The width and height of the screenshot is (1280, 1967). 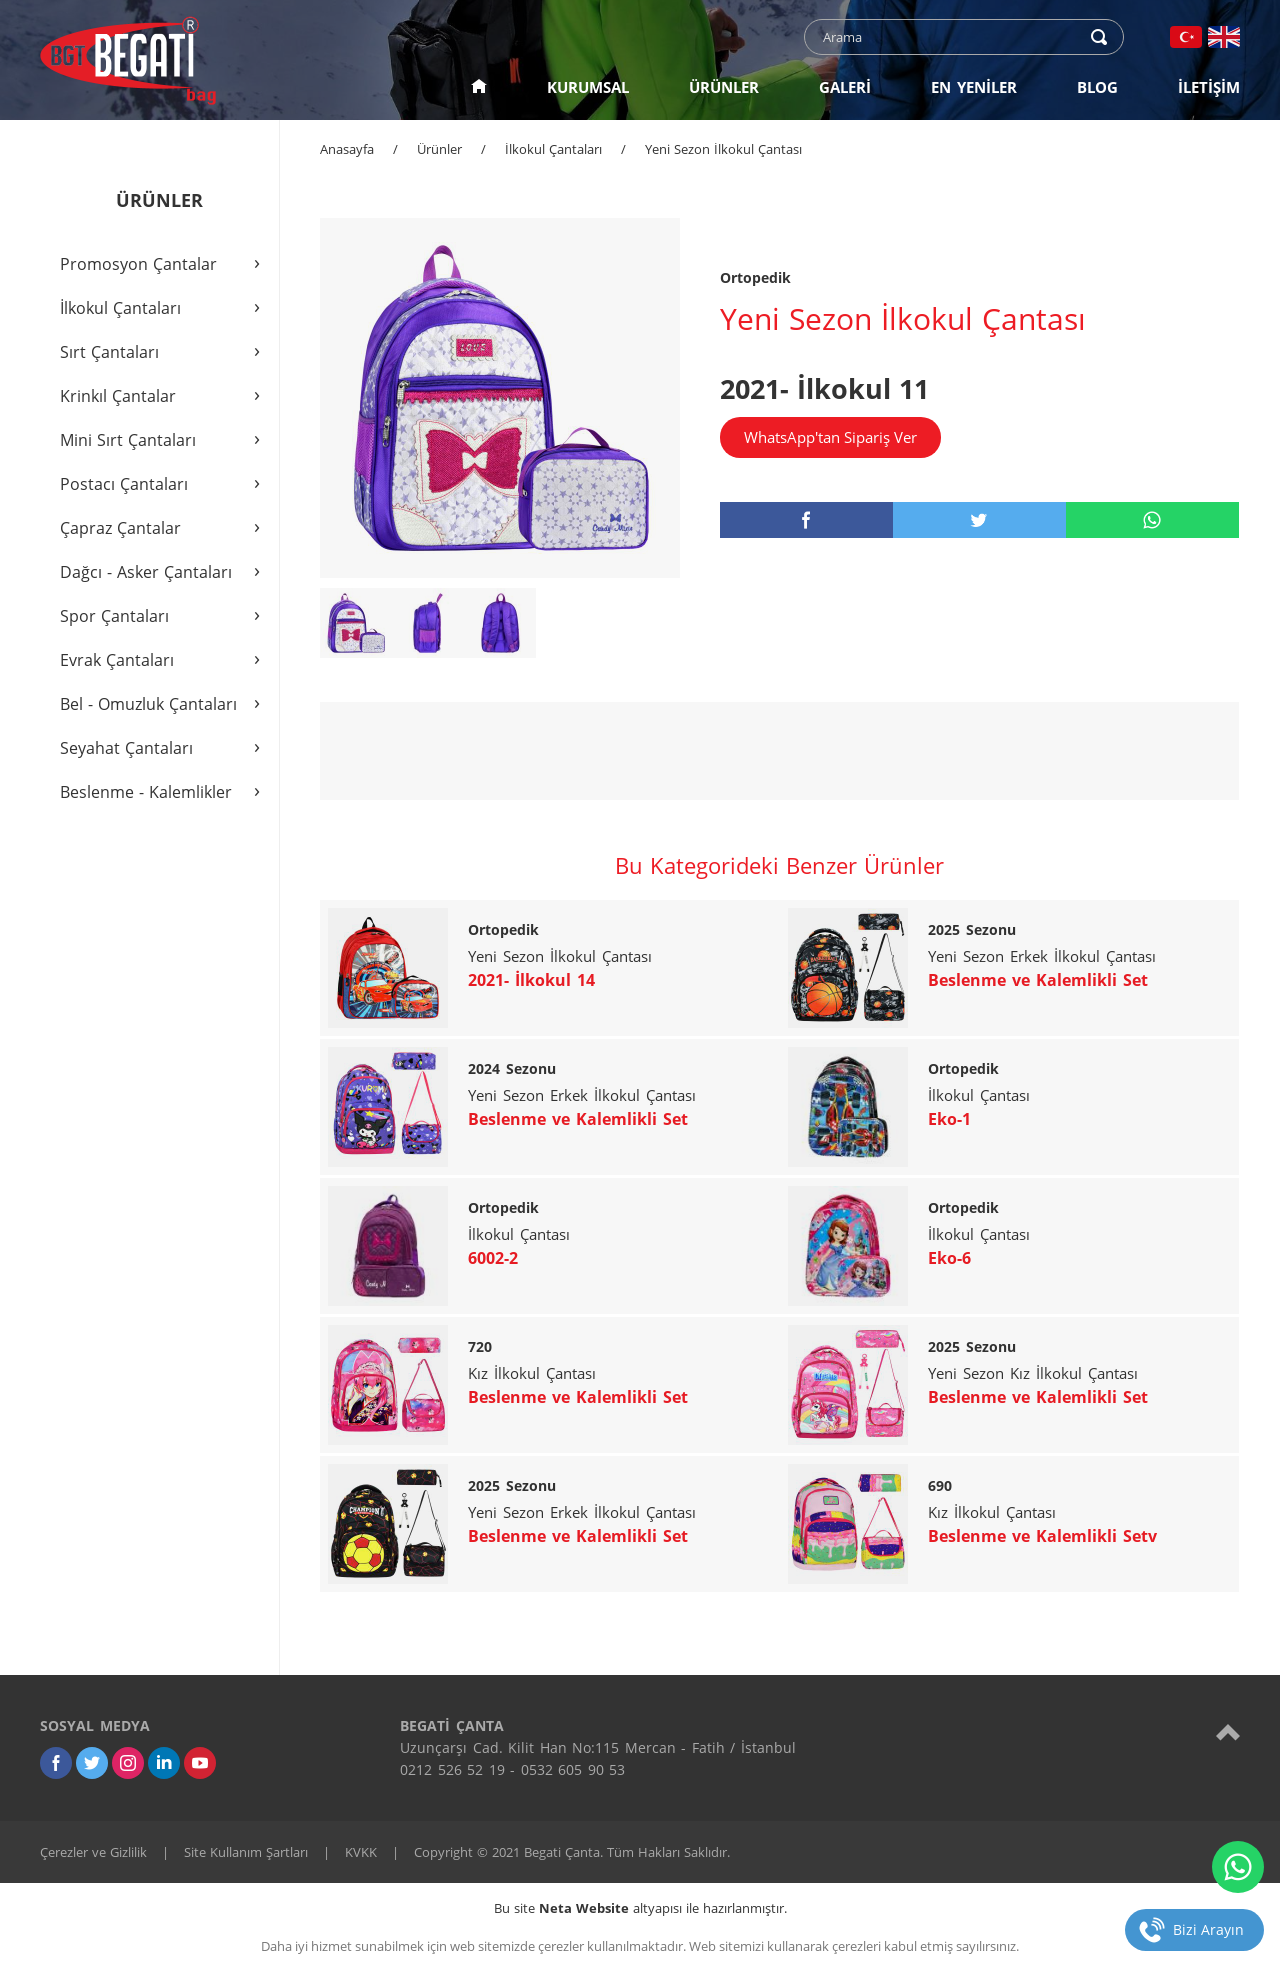 What do you see at coordinates (640, 1908) in the screenshot?
I see `Bu site altyapısı ile hazırlanmıştır.` at bounding box center [640, 1908].